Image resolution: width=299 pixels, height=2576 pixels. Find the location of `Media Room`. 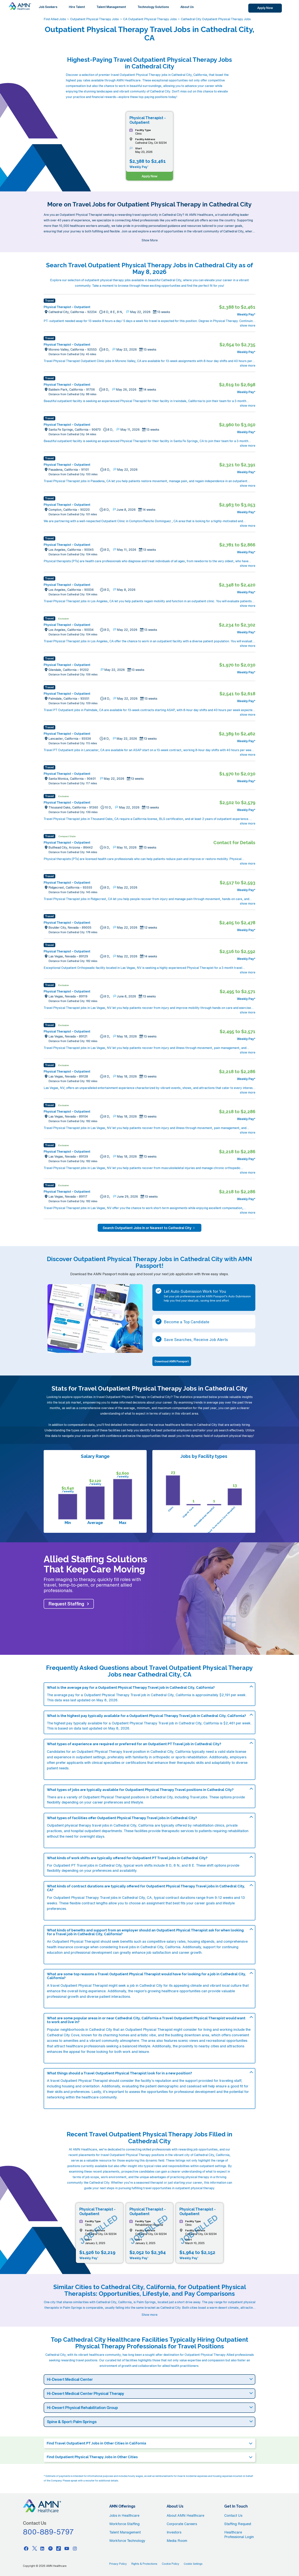

Media Room is located at coordinates (177, 2540).